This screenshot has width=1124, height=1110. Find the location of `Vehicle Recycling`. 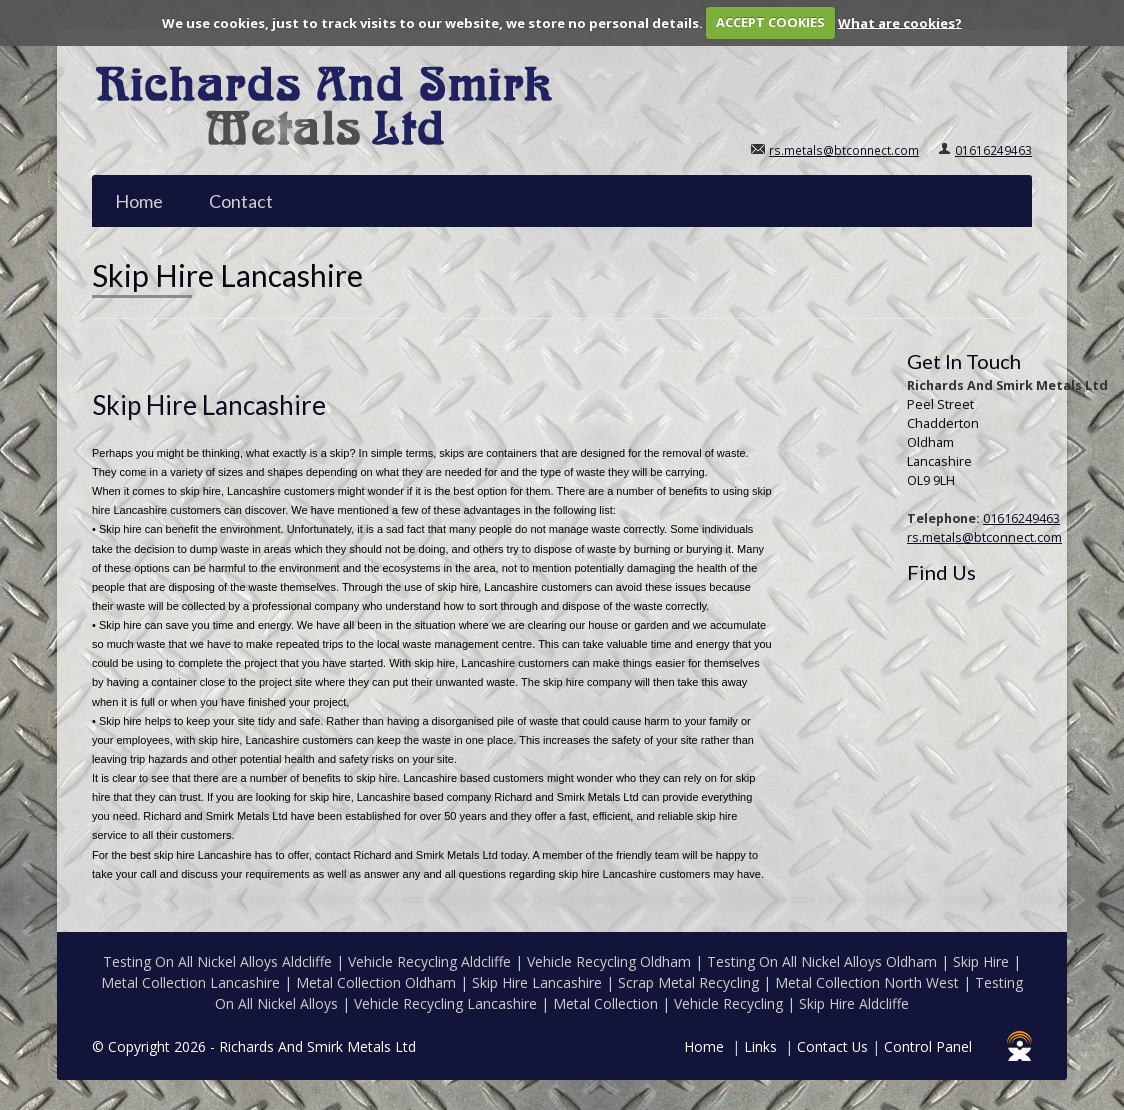

Vehicle Recycling is located at coordinates (730, 1003).